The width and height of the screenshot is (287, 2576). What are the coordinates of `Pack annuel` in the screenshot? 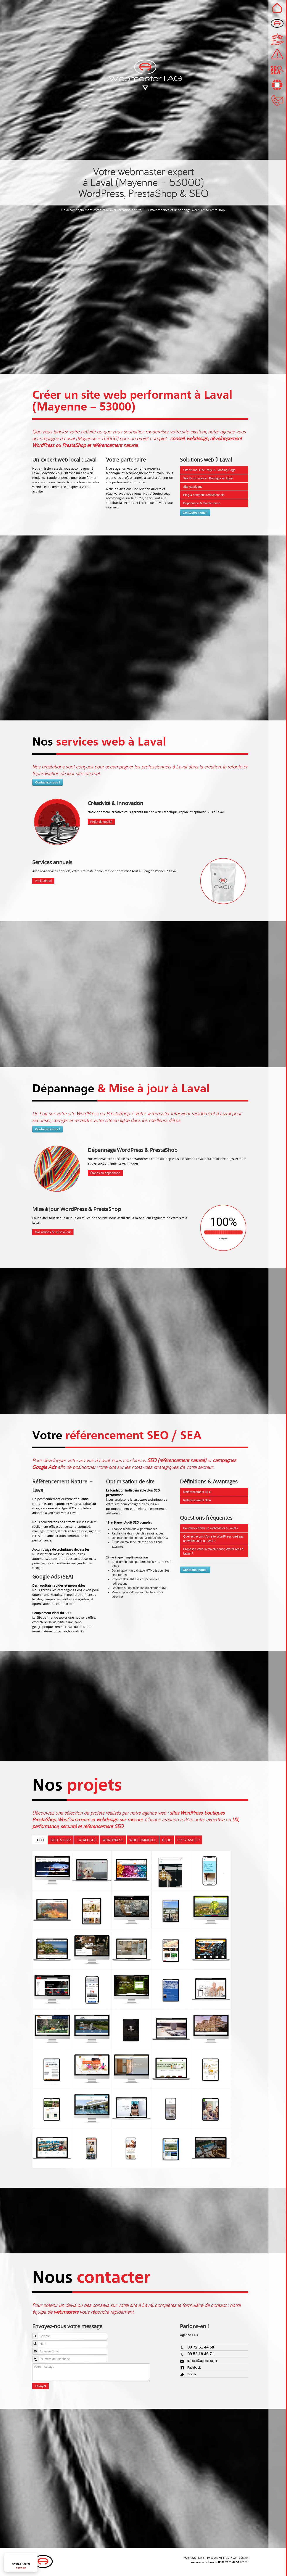 It's located at (43, 881).